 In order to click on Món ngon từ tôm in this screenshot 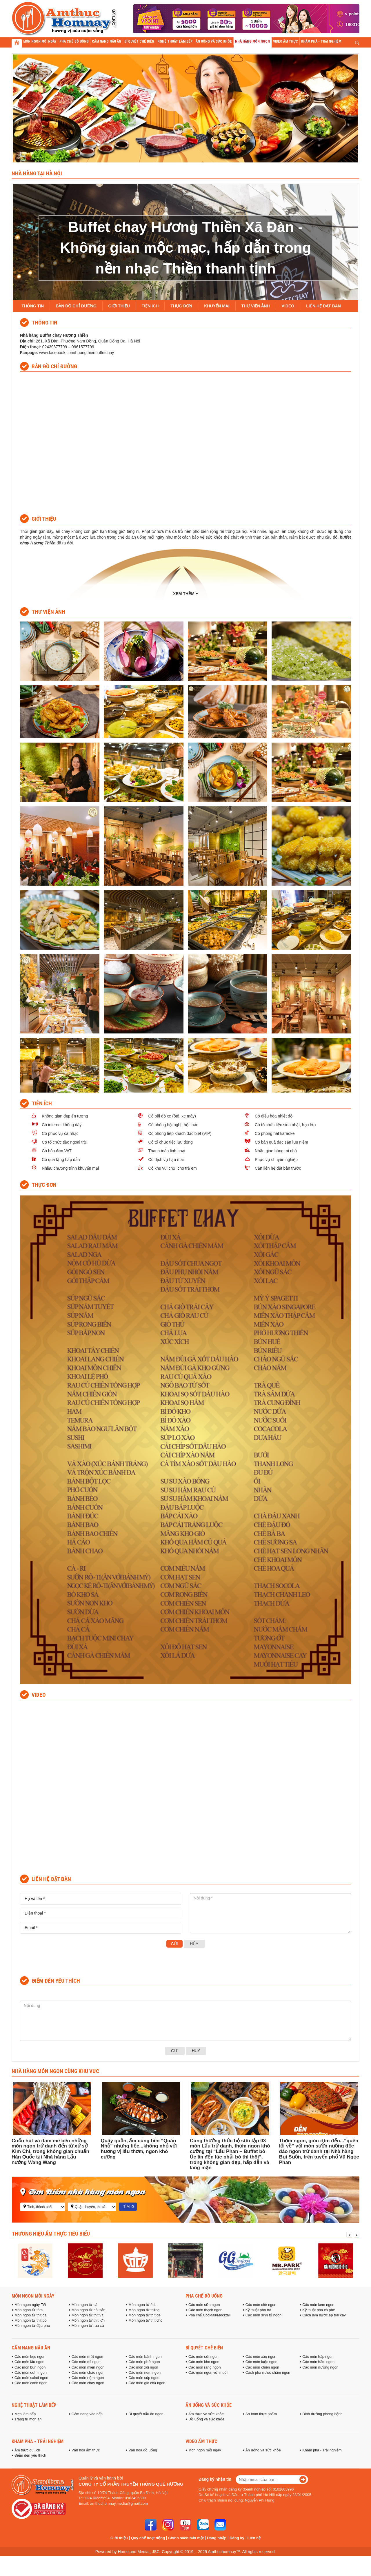, I will do `click(28, 2310)`.